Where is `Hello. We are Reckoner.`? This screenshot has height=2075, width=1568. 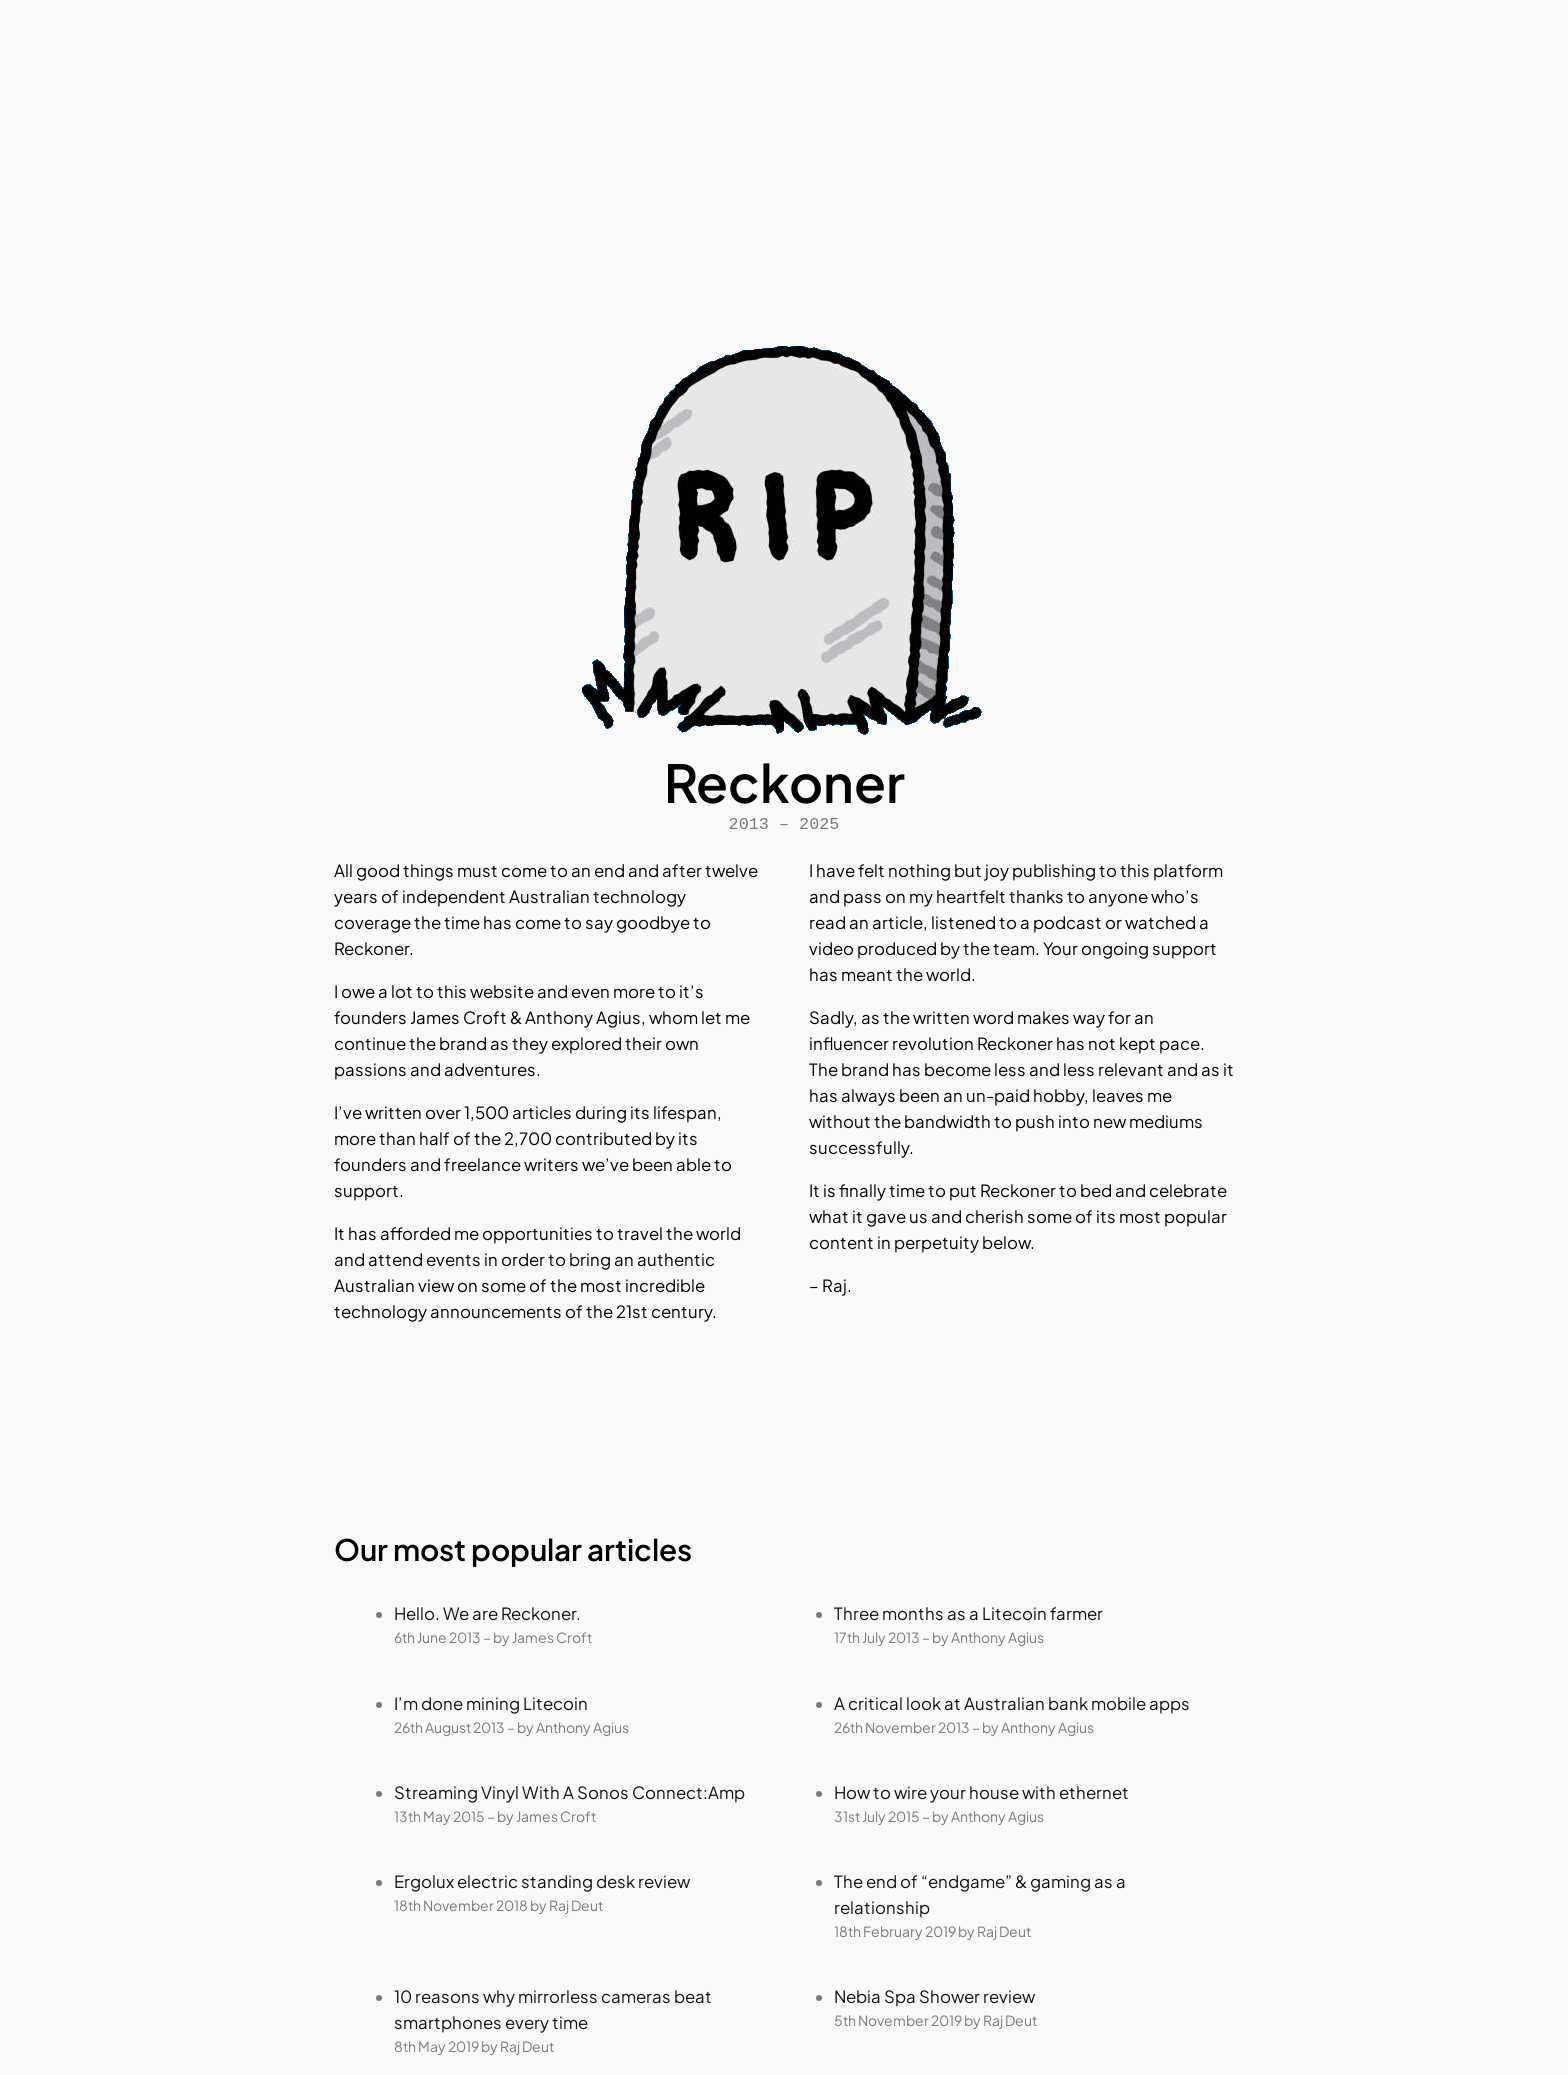
Hello. We are Reckoner. is located at coordinates (487, 1613).